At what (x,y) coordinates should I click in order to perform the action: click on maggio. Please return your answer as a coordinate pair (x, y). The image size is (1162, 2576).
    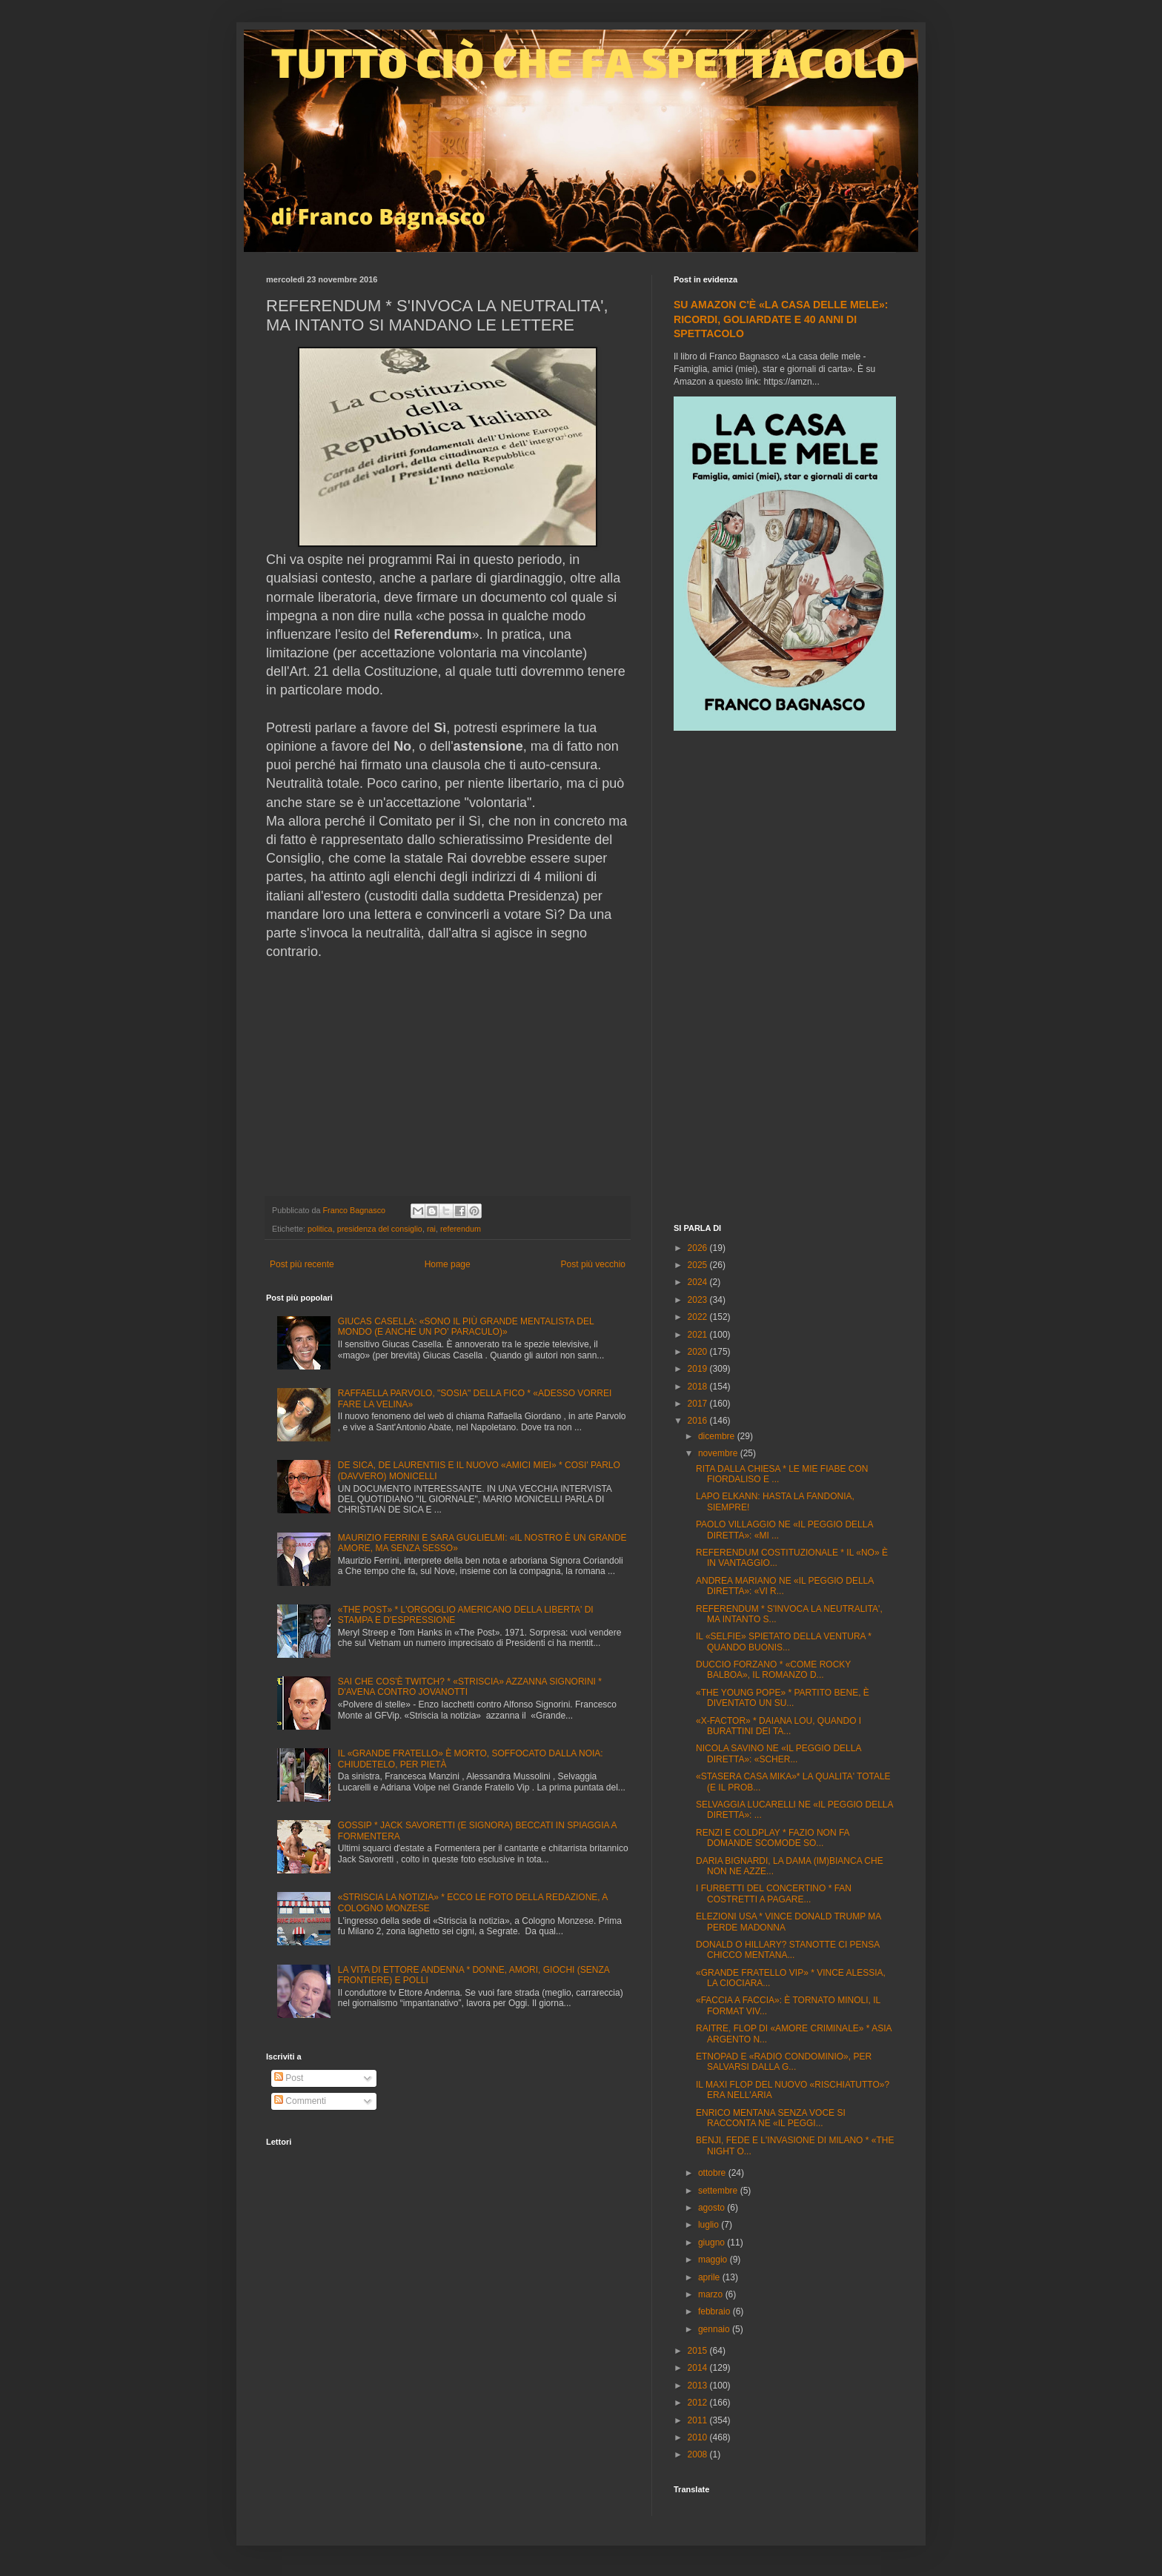
    Looking at the image, I should click on (714, 2259).